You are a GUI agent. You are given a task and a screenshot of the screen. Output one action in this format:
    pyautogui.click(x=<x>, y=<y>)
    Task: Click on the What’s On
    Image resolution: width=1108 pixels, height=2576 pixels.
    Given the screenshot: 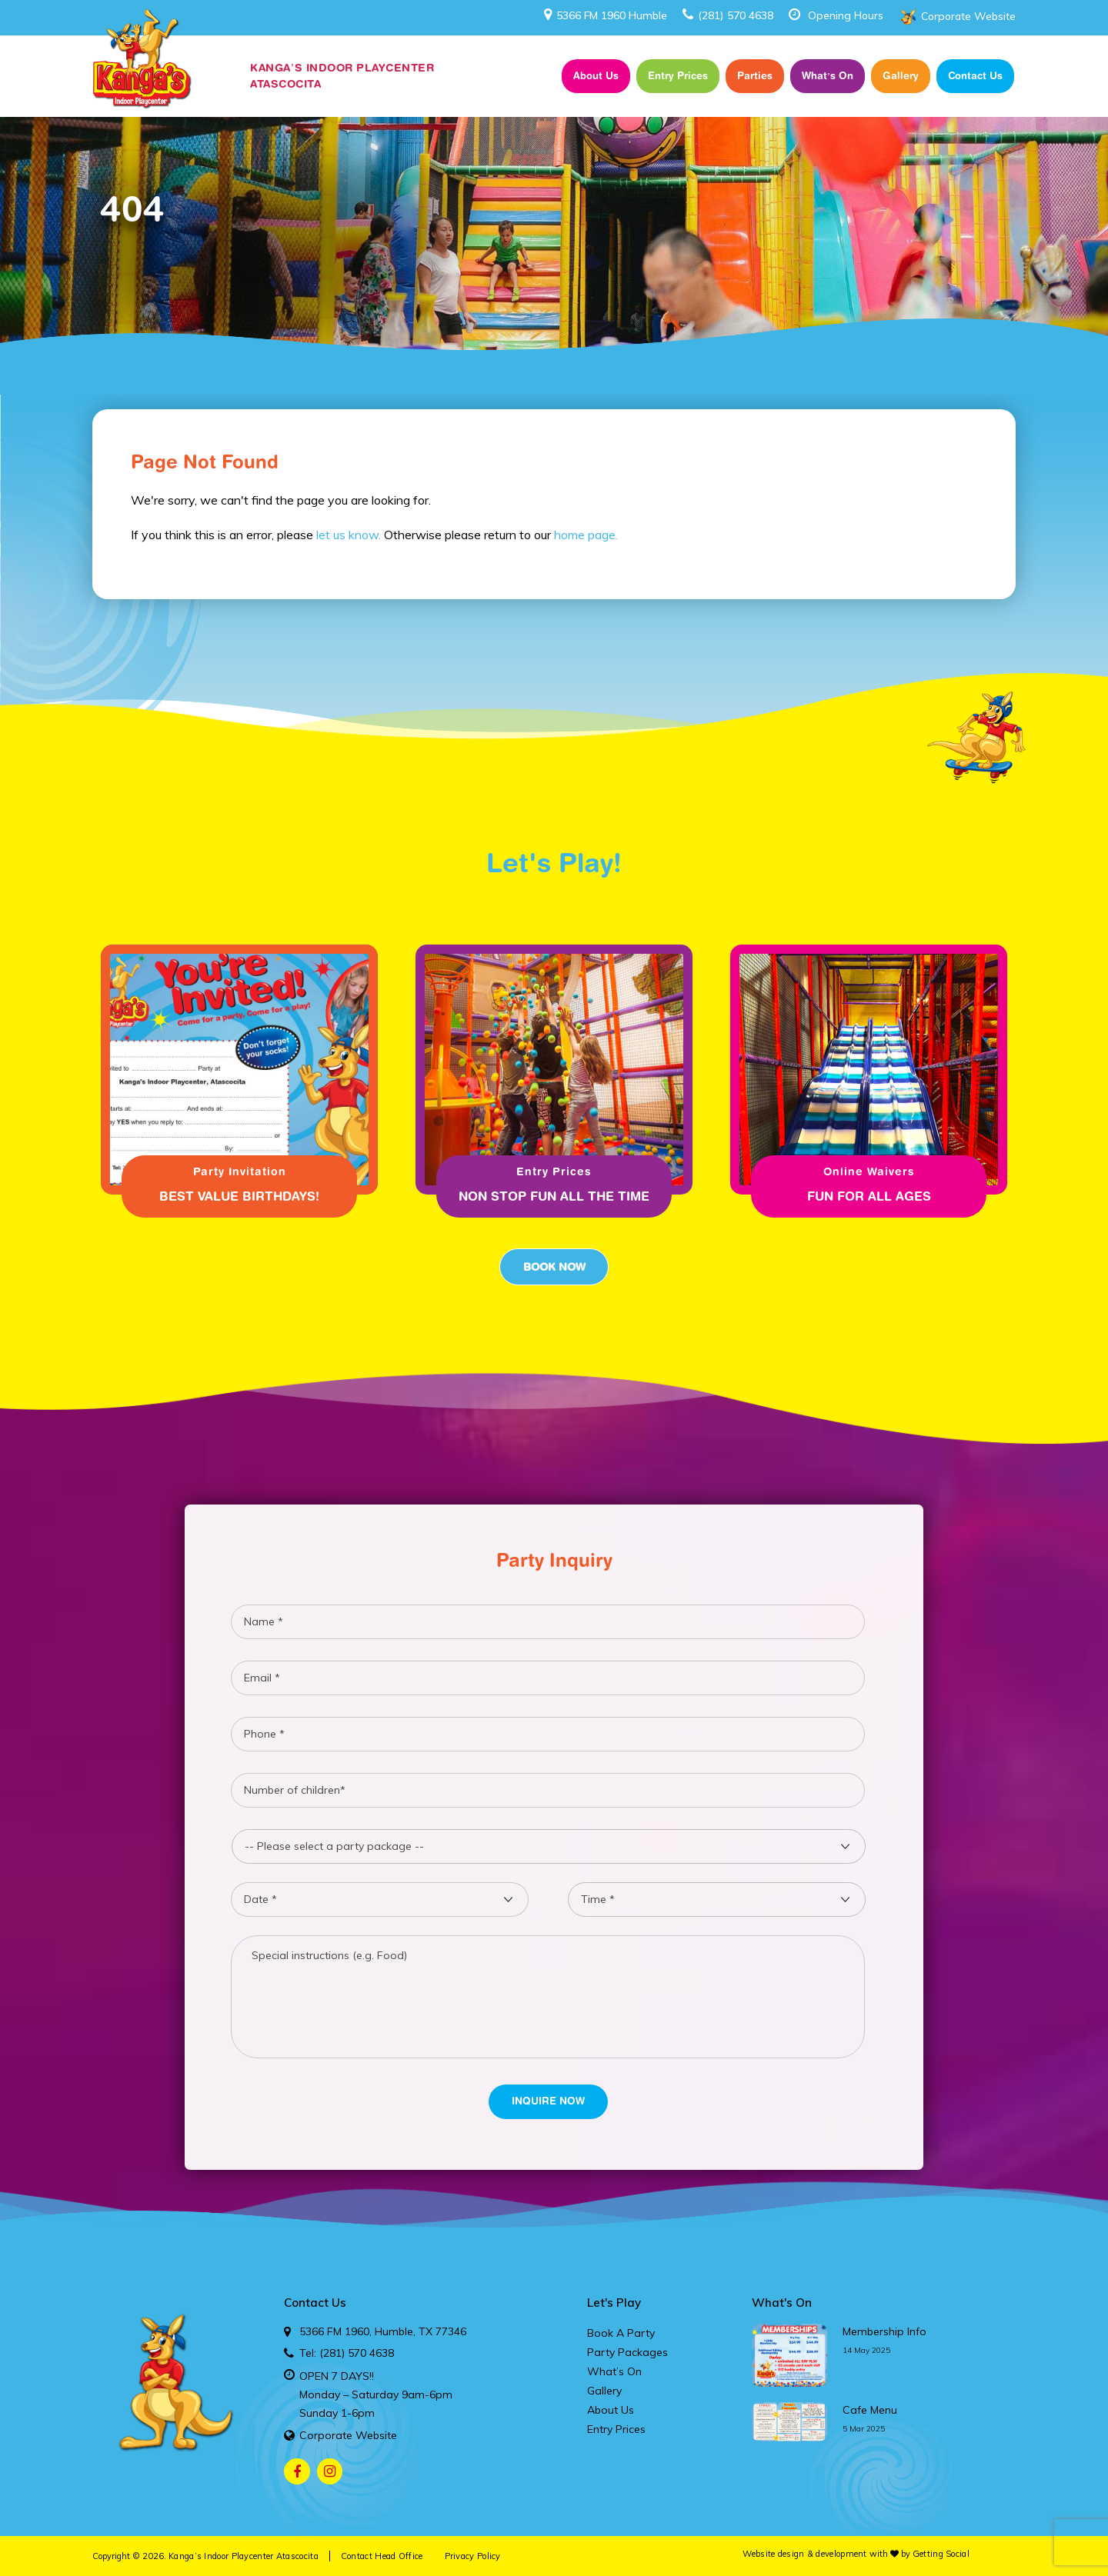 What is the action you would take?
    pyautogui.click(x=827, y=75)
    